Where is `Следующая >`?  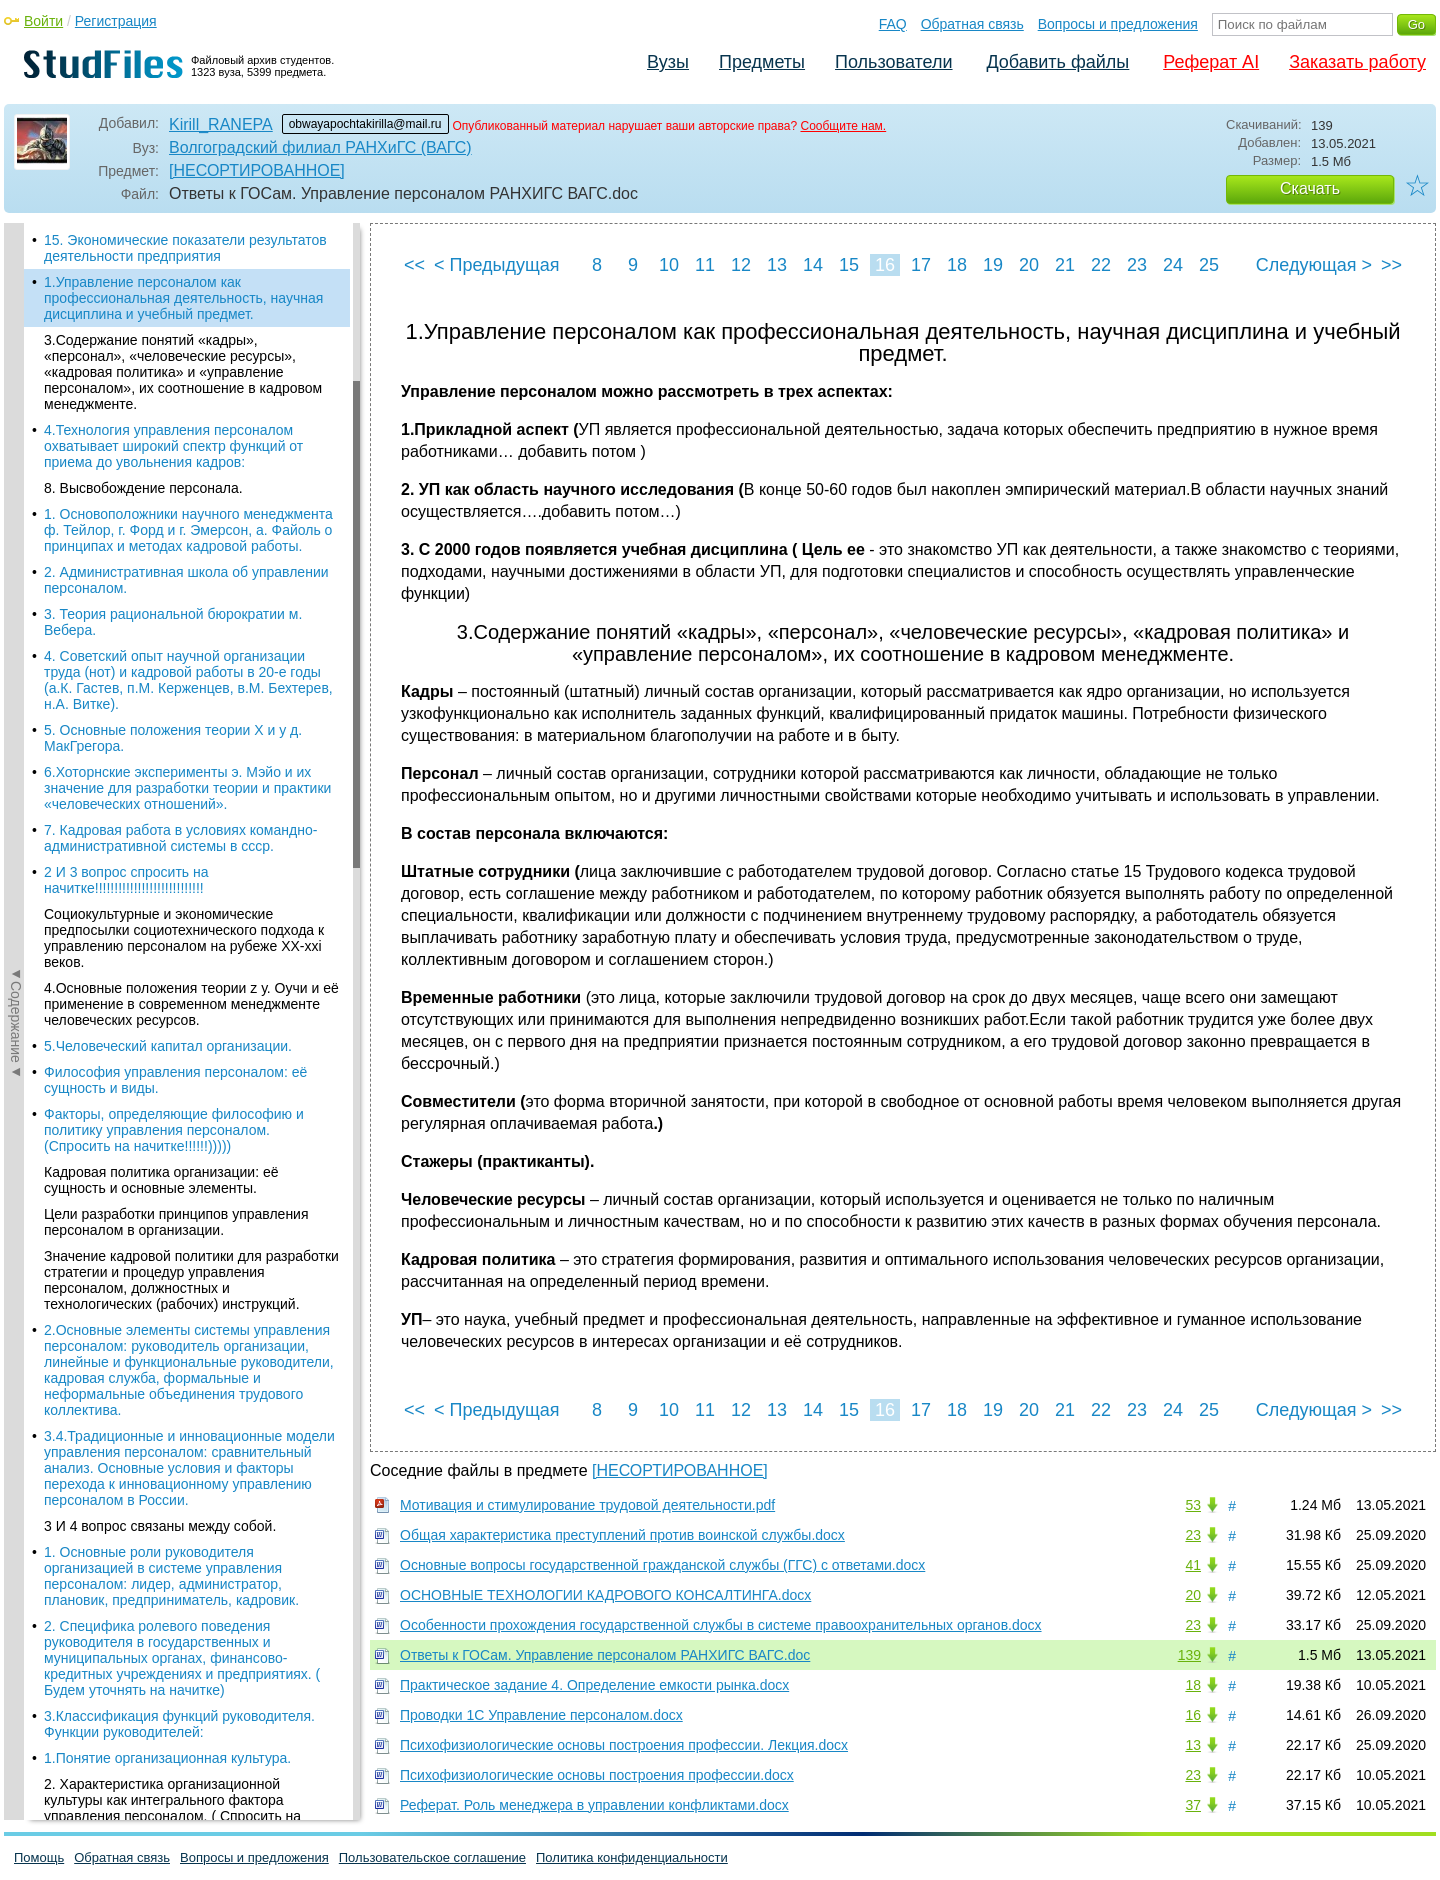
Следующая > is located at coordinates (1314, 265).